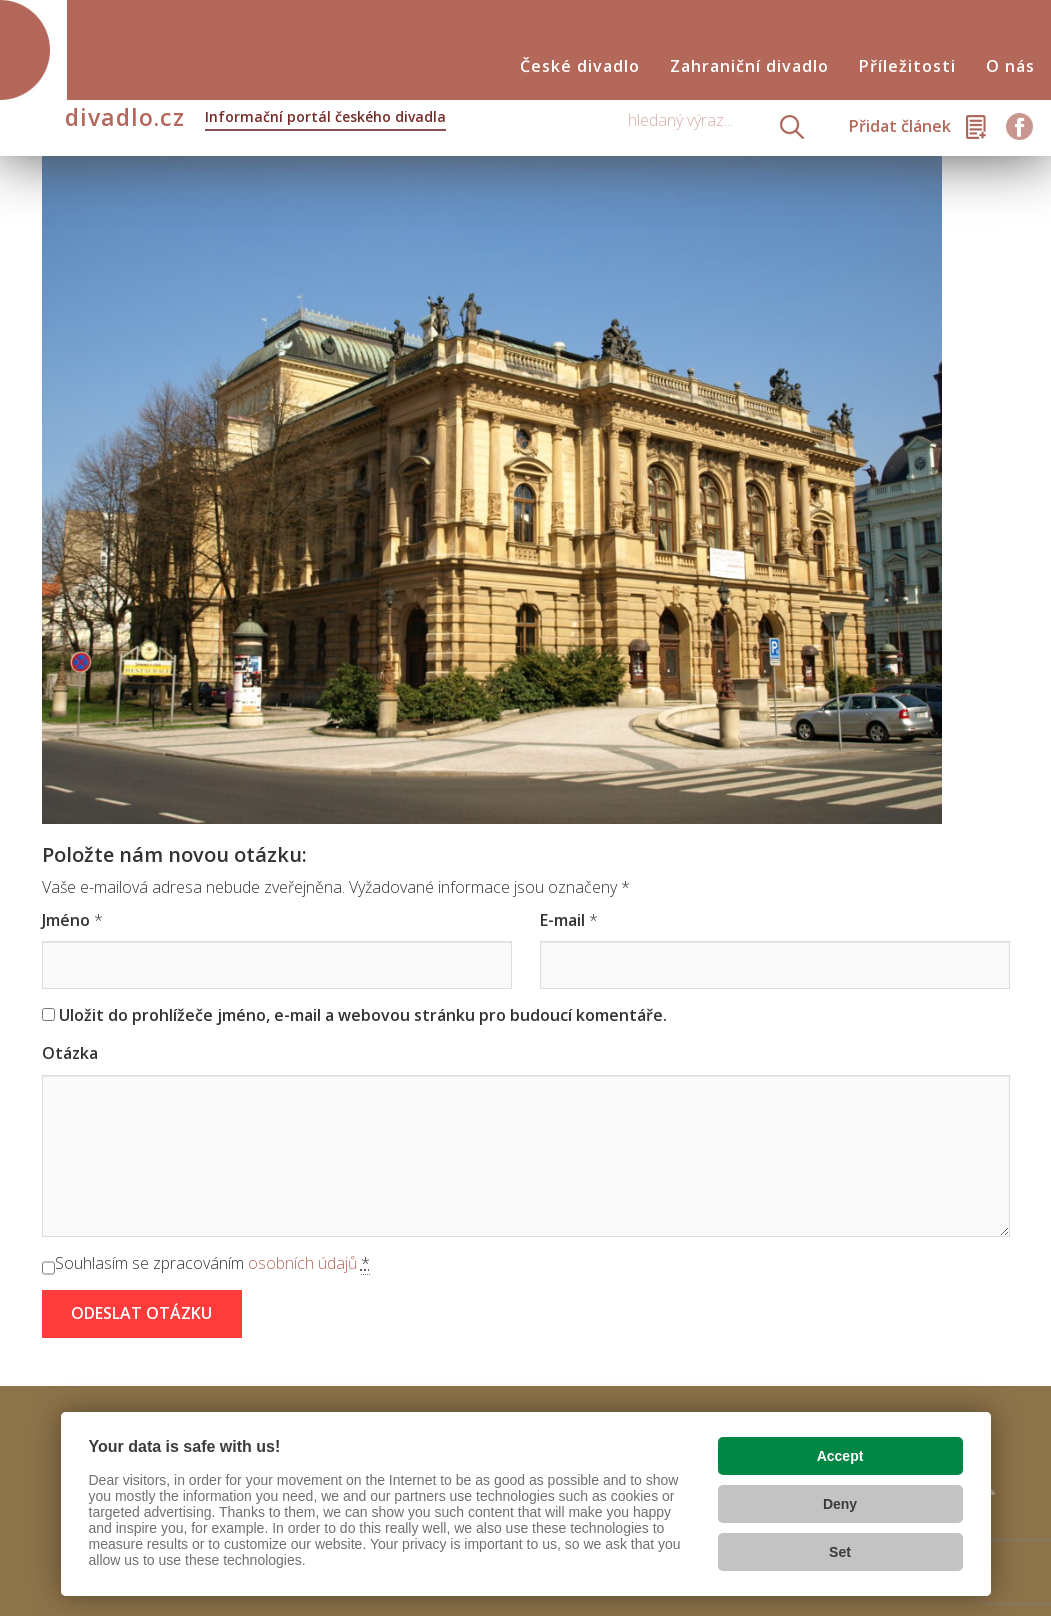 The image size is (1051, 1616). Describe the element at coordinates (900, 126) in the screenshot. I see `Přidat článek` at that location.